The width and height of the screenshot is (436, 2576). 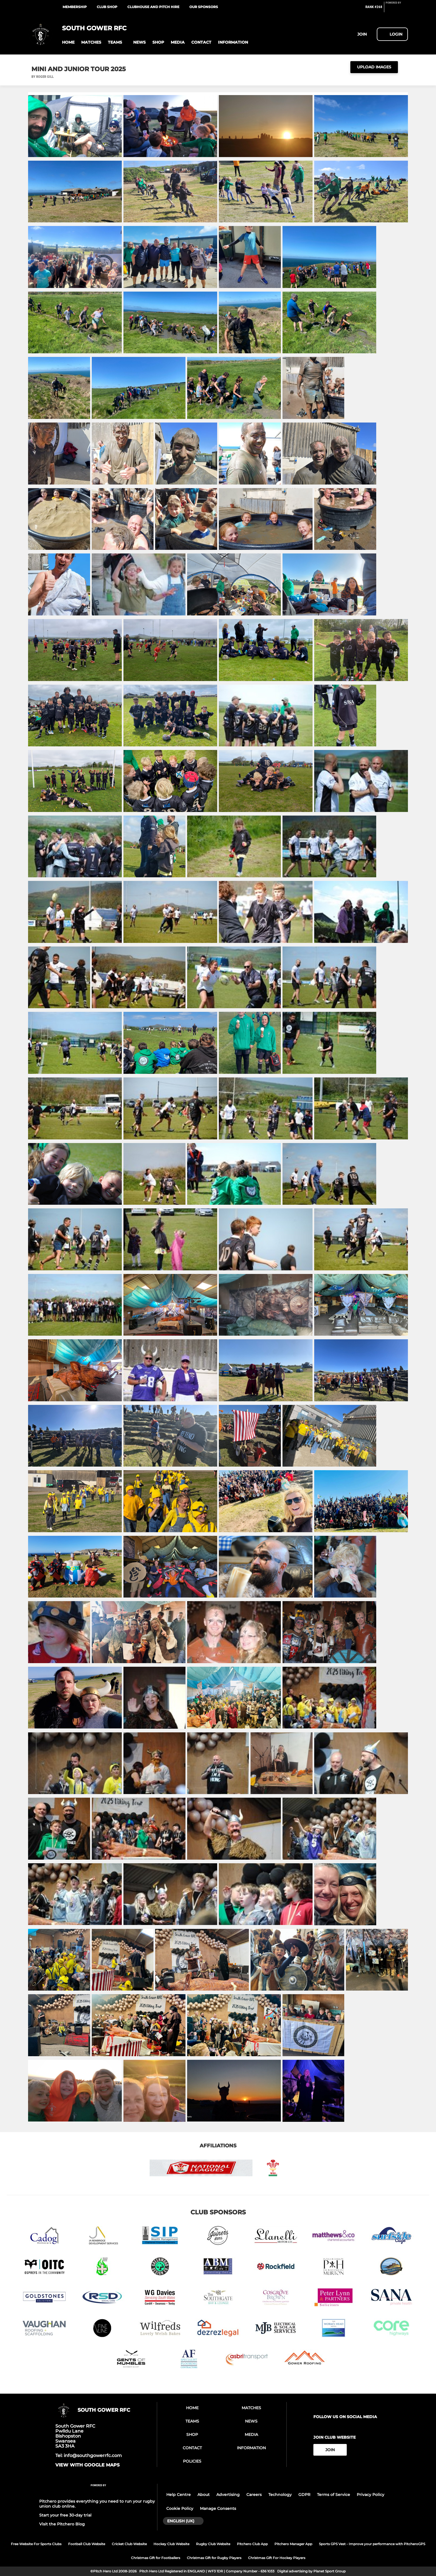 I want to click on Cricket Club Website, so click(x=129, y=2544).